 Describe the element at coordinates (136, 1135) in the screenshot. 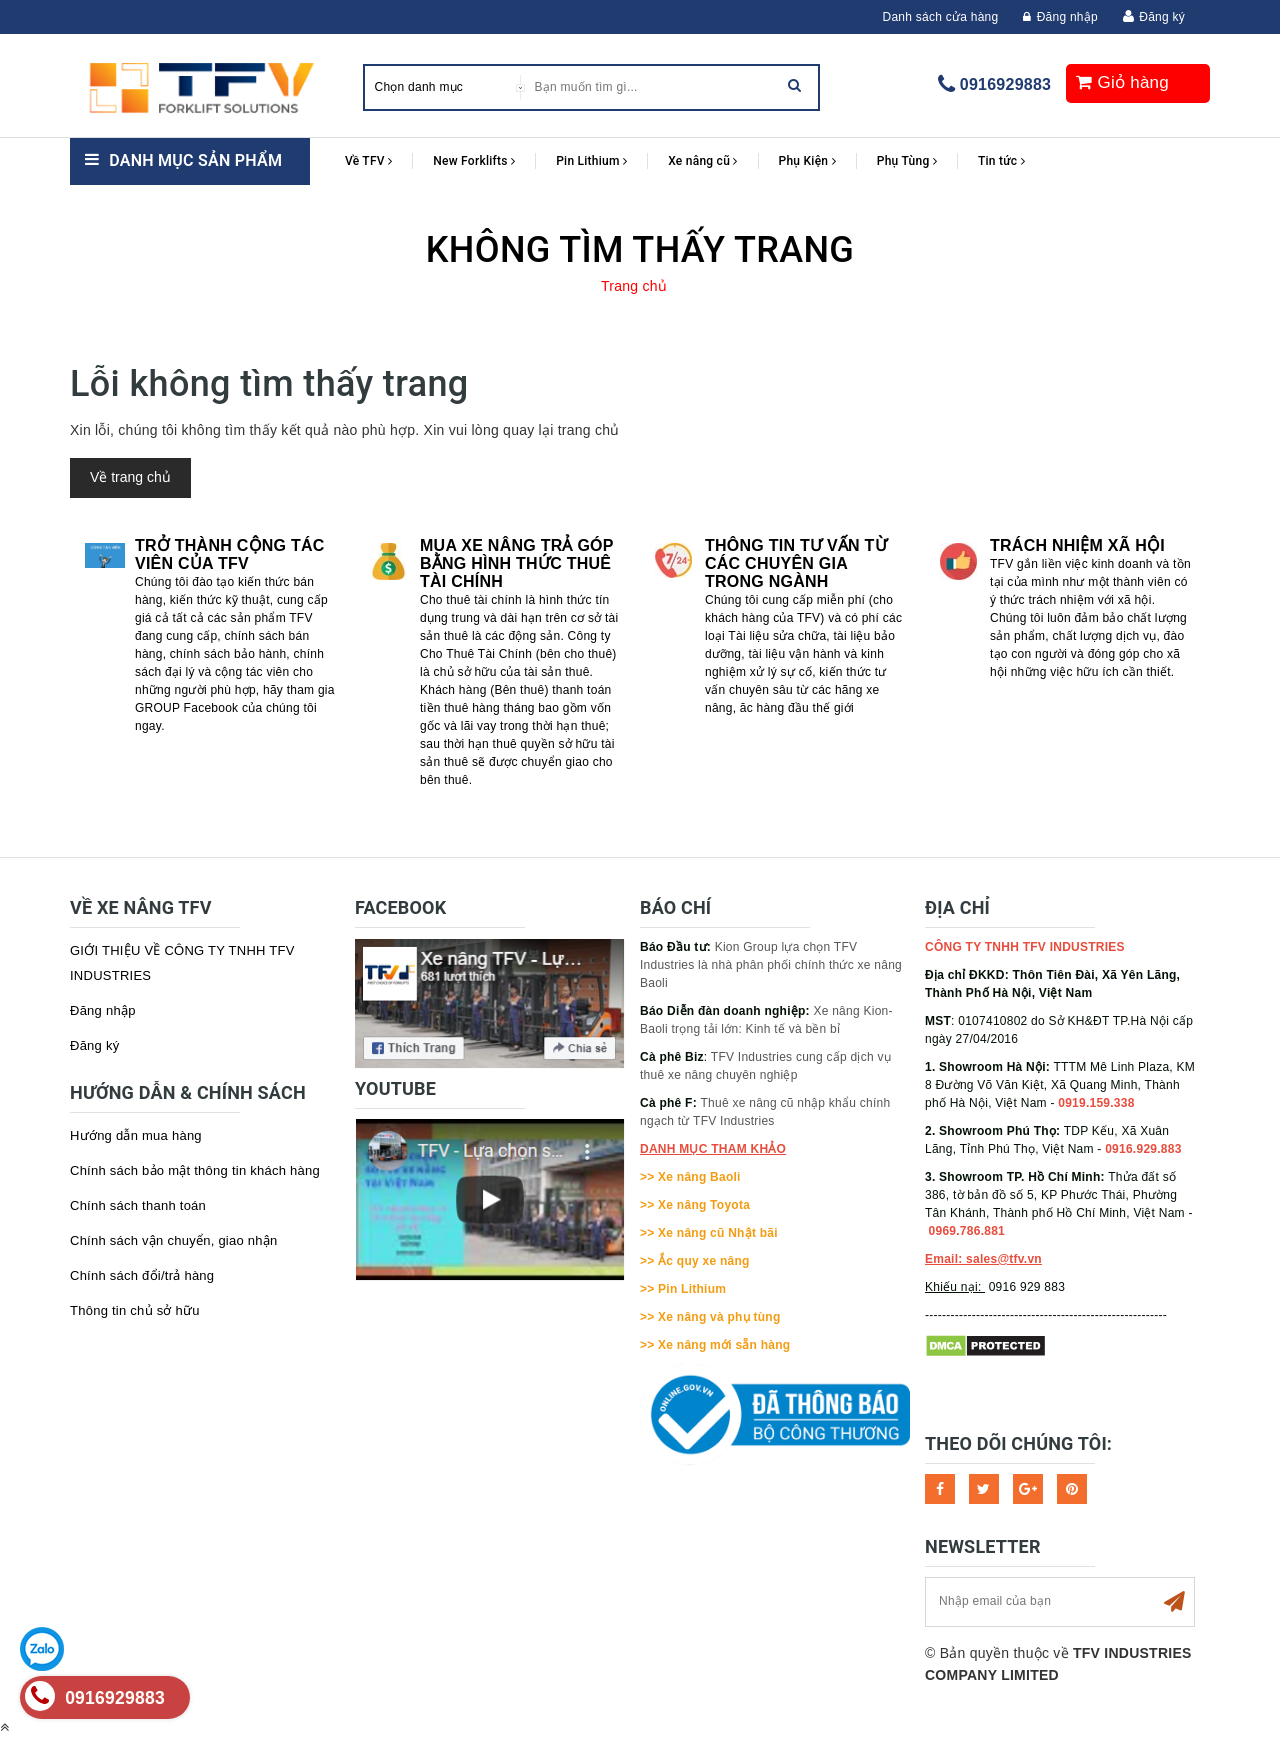

I see `Hướng dẫn mua hàng` at that location.